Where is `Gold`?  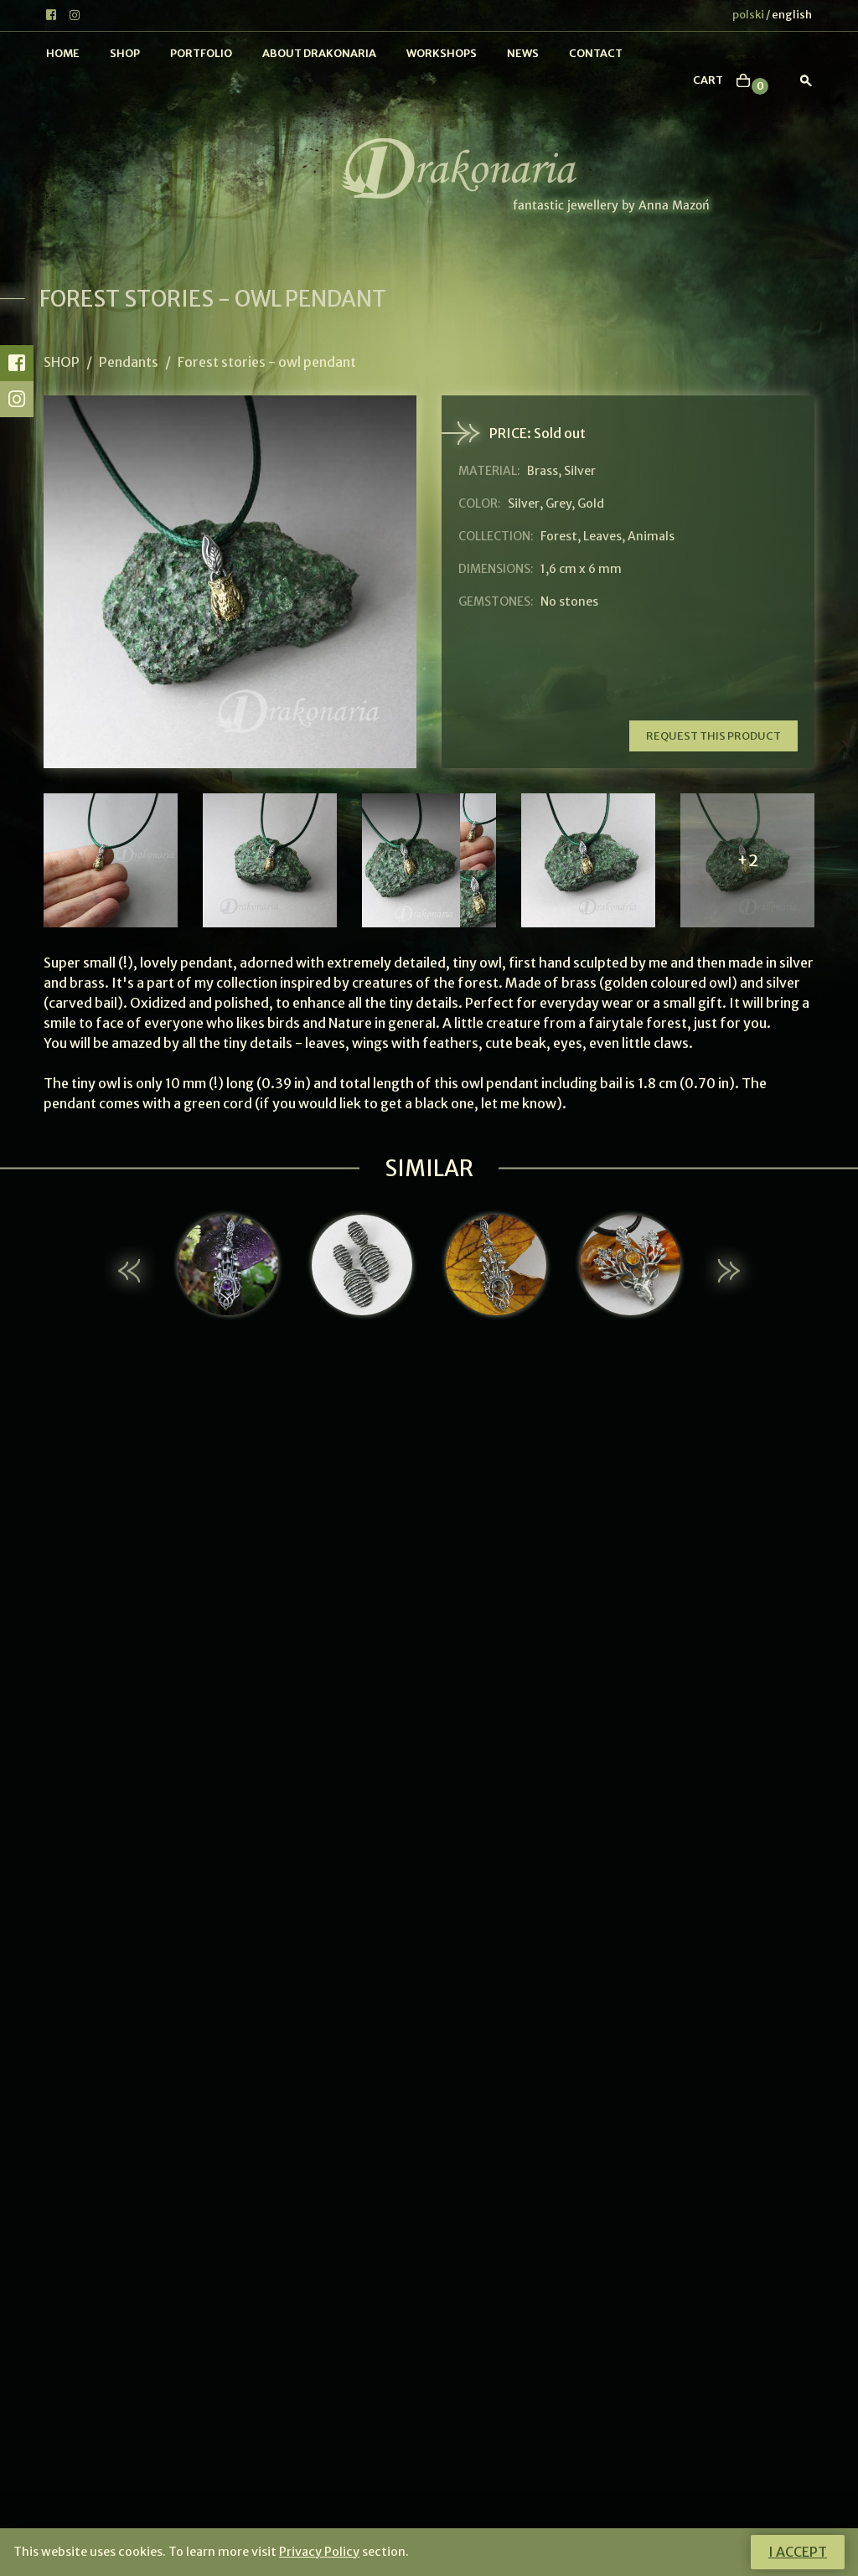
Gold is located at coordinates (590, 503).